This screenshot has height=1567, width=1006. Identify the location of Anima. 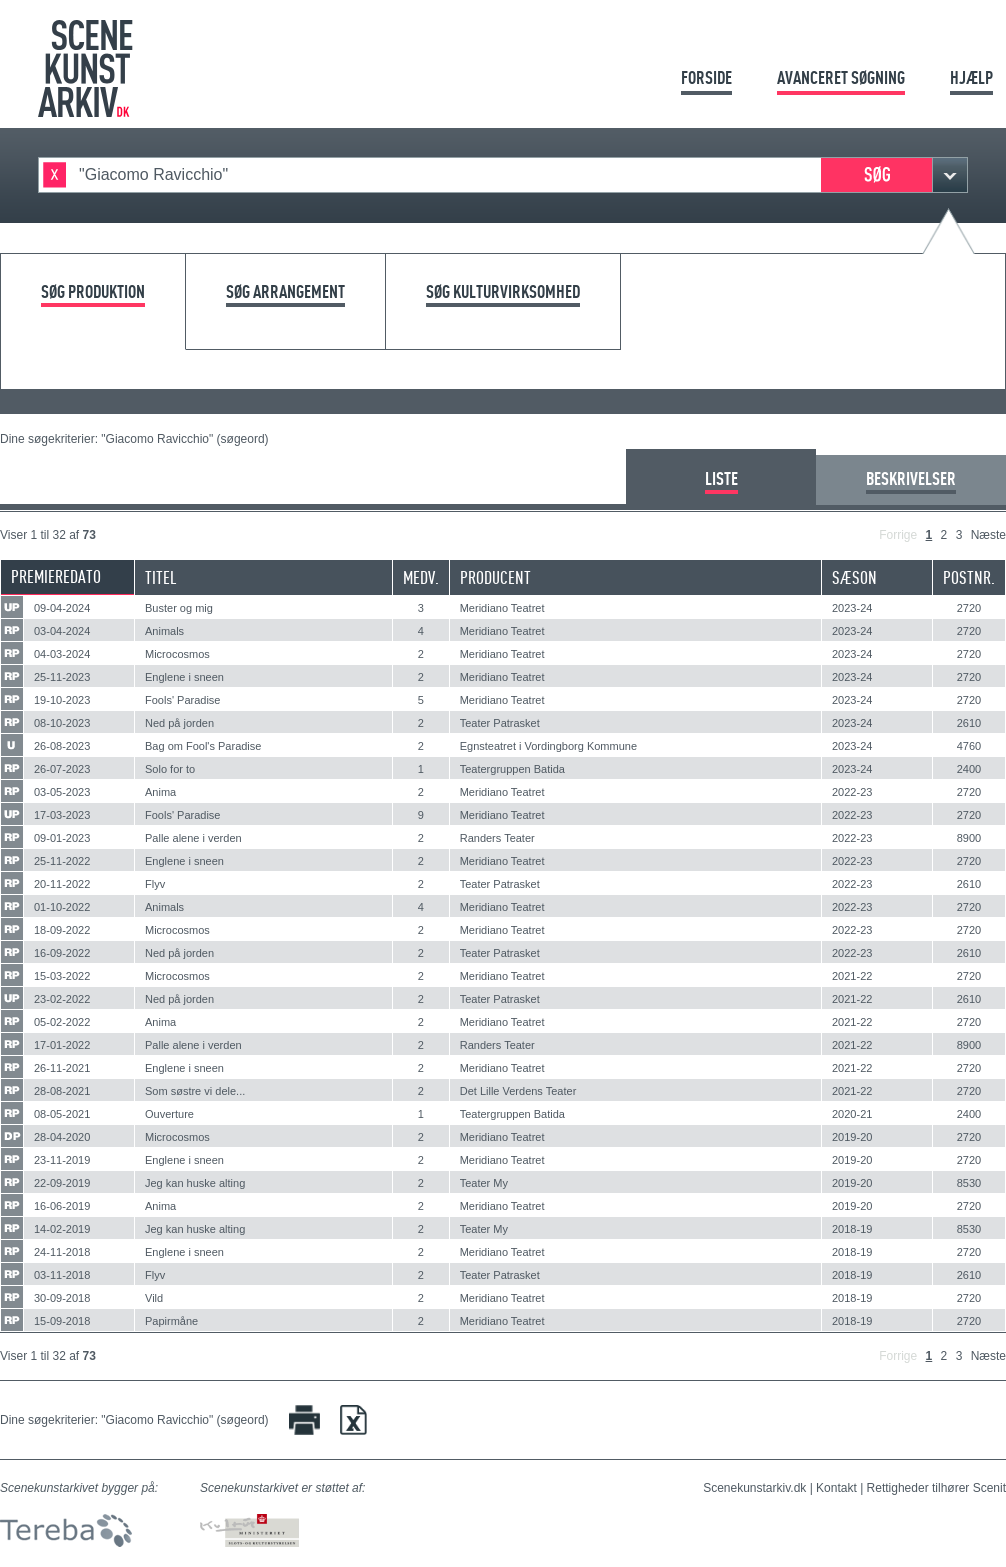
(160, 792).